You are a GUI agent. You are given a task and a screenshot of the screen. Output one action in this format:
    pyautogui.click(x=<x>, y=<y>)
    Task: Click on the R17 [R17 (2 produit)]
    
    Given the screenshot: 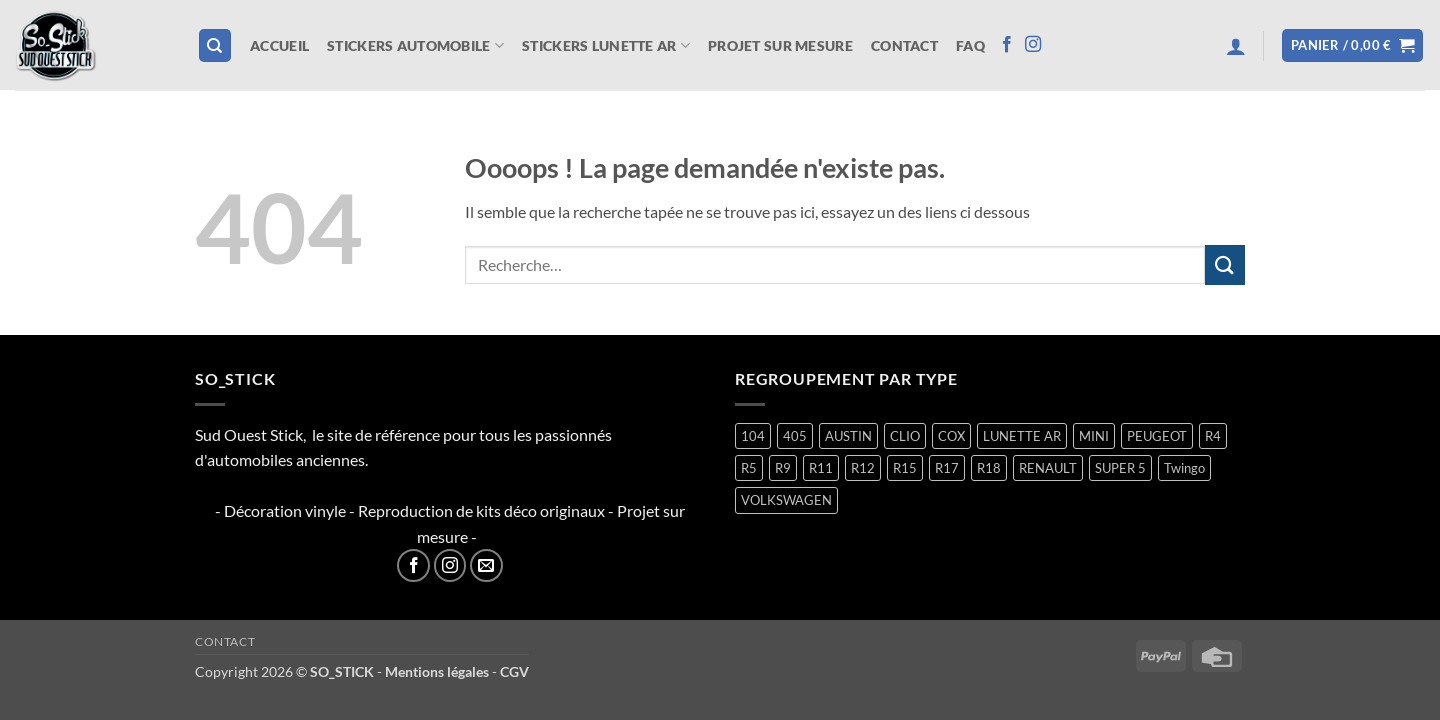 What is the action you would take?
    pyautogui.click(x=947, y=468)
    